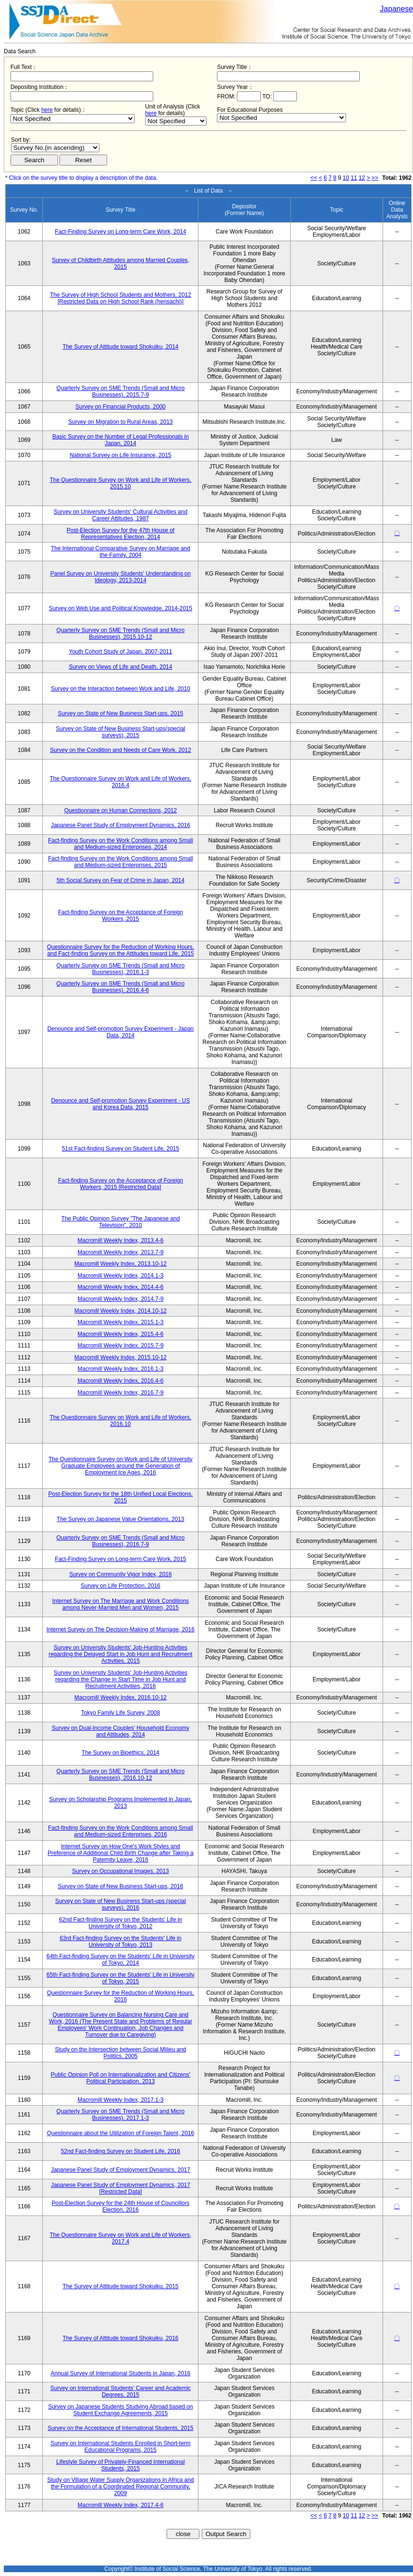  What do you see at coordinates (120, 2428) in the screenshot?
I see `Survey on the Acceptance of International Students, 2015` at bounding box center [120, 2428].